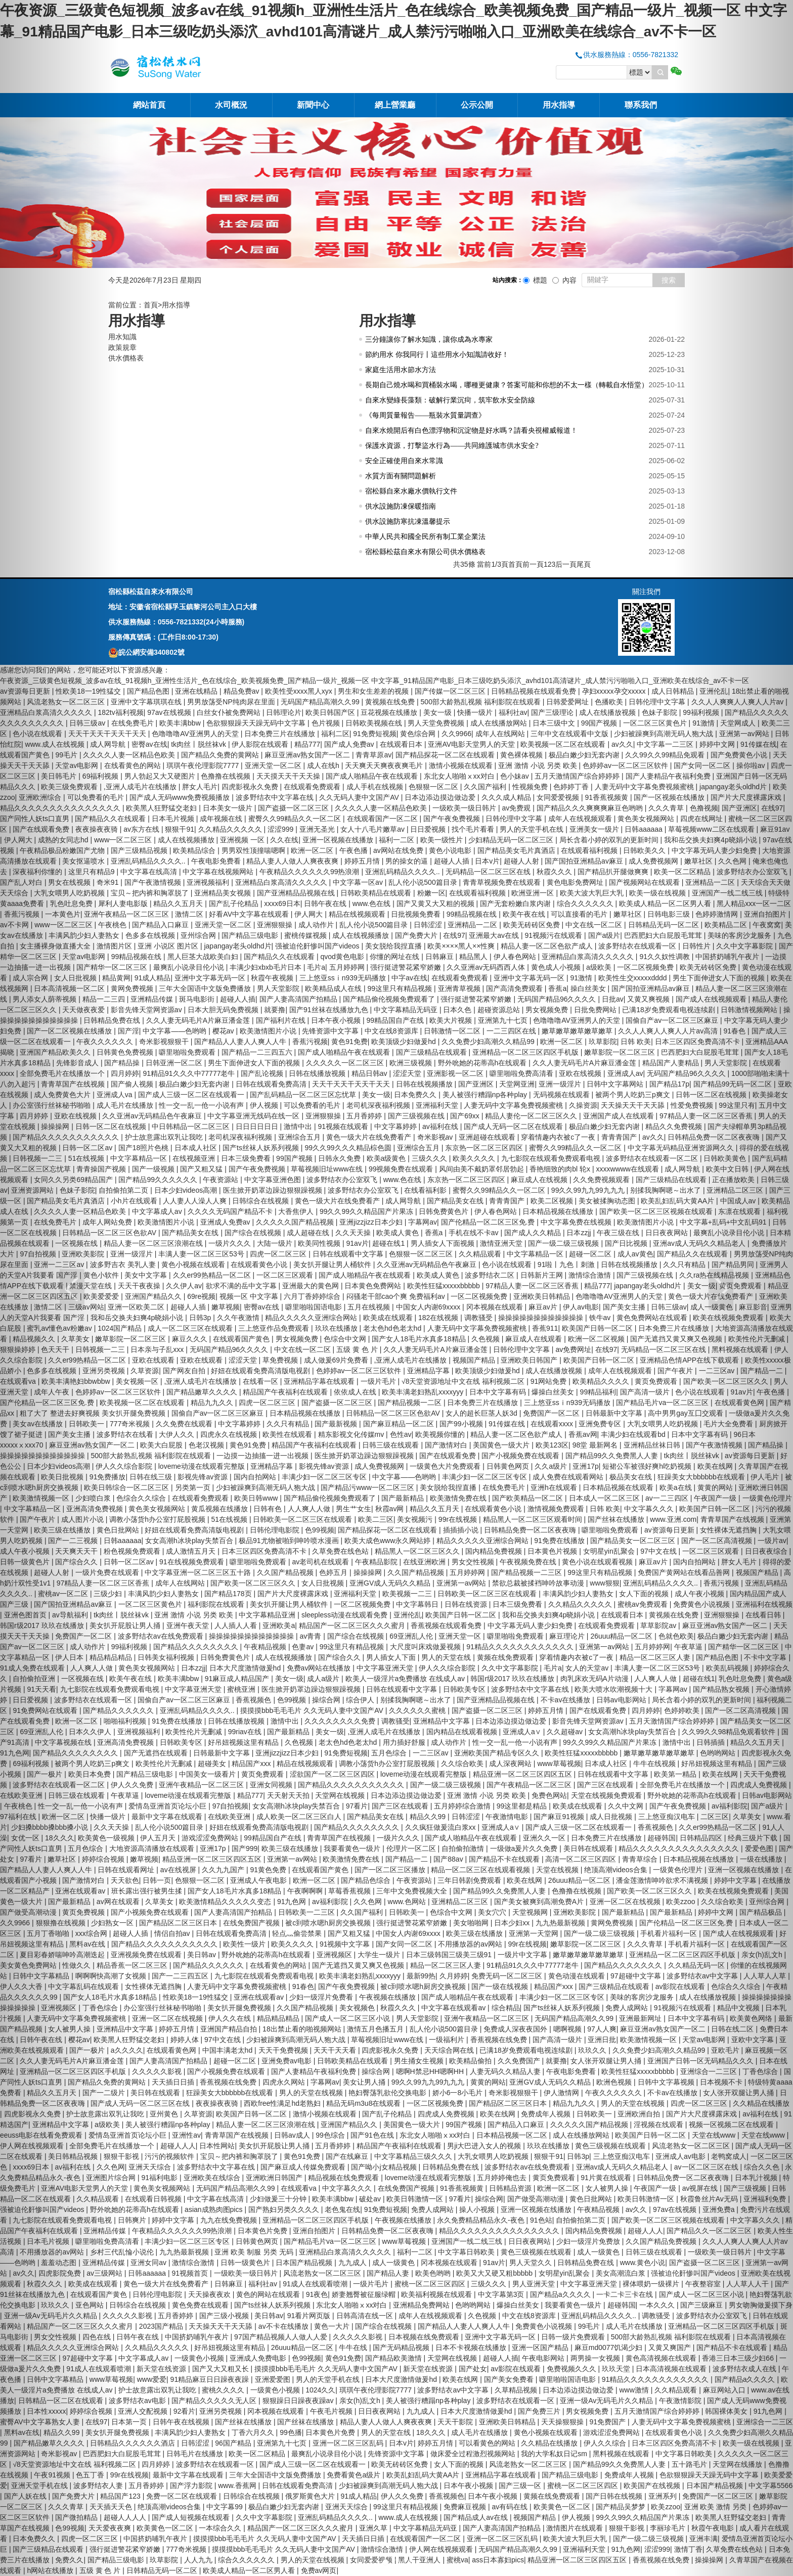 The image size is (793, 2576). I want to click on 蜜桃av免费观看, so click(644, 1604).